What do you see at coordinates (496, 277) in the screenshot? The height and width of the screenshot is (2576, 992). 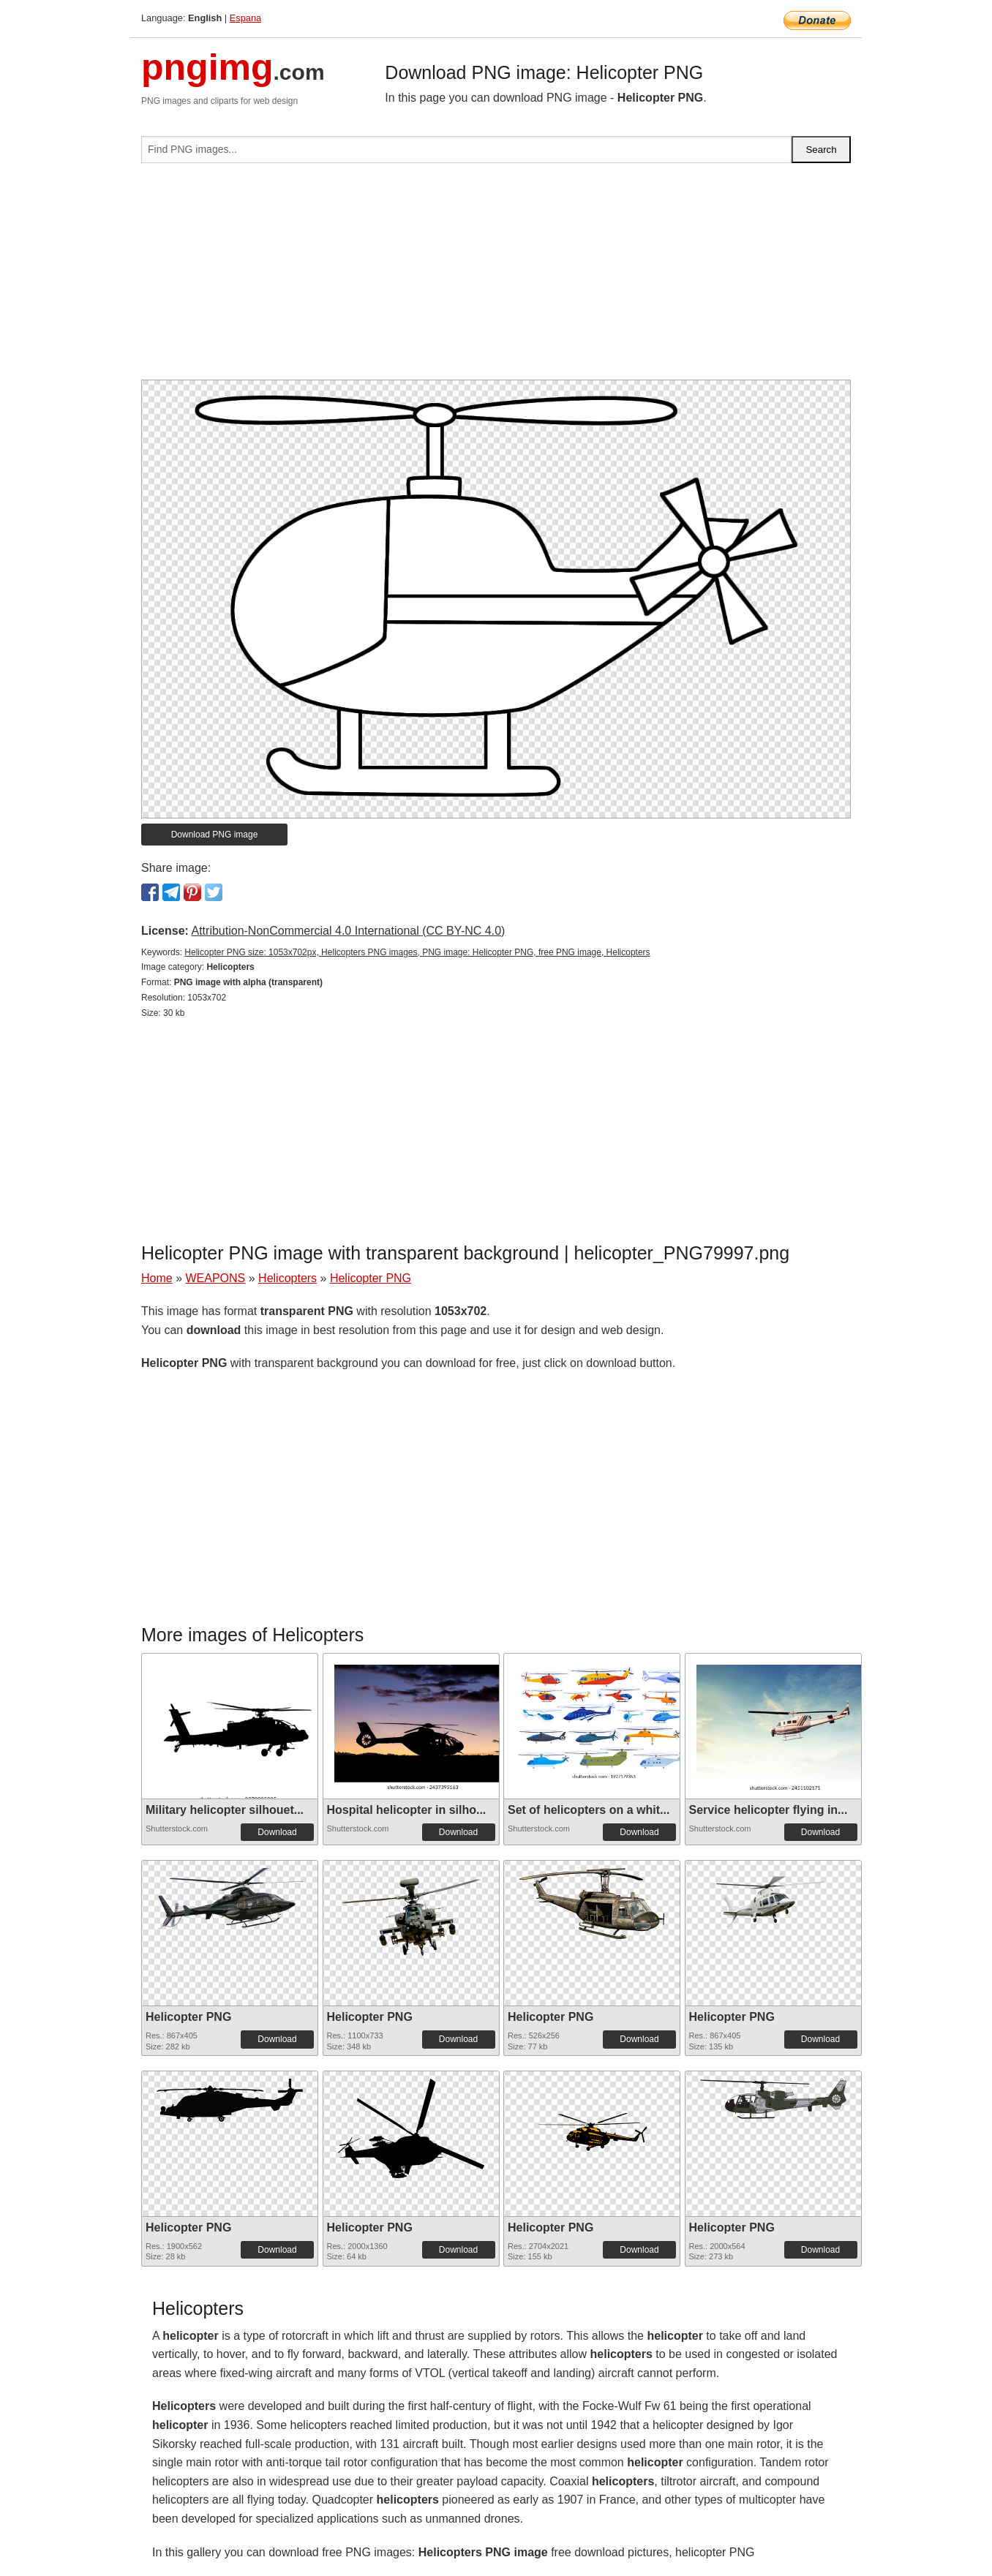 I see `[Advertisement]` at bounding box center [496, 277].